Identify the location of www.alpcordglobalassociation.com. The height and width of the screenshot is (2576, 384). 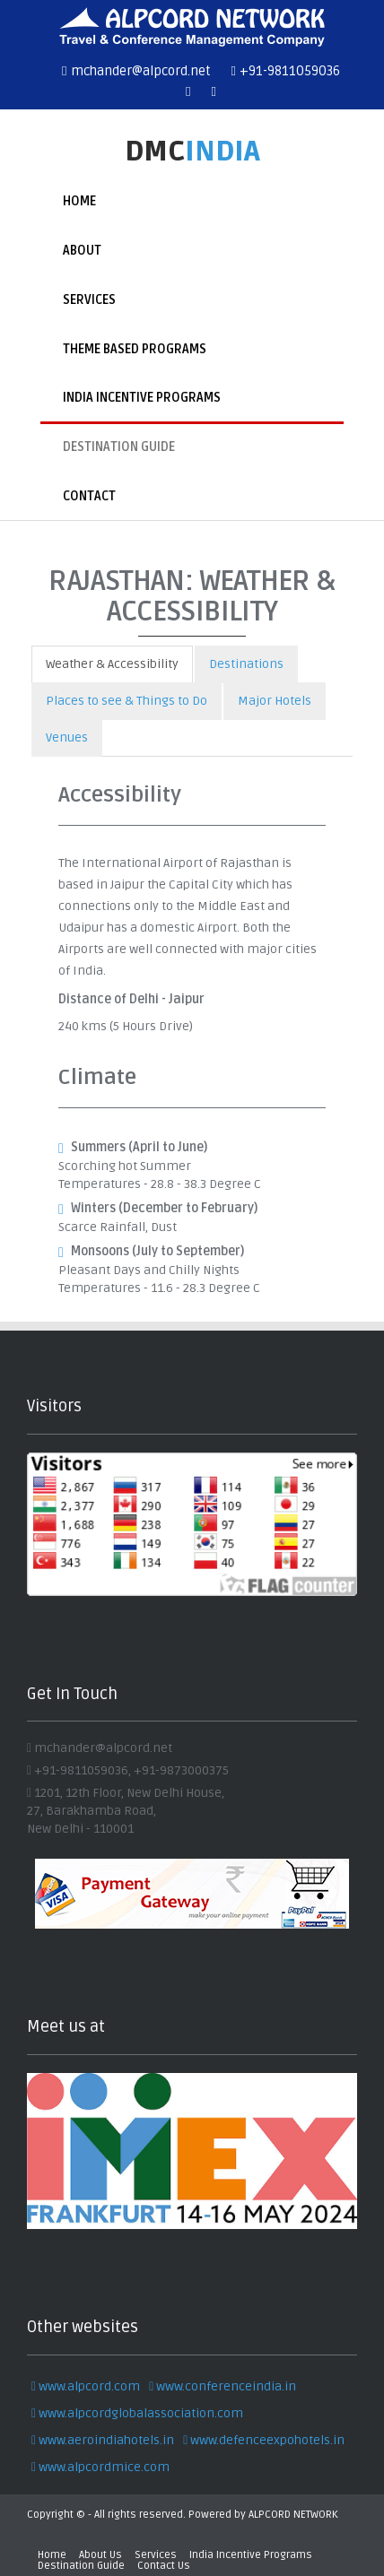
(137, 2413).